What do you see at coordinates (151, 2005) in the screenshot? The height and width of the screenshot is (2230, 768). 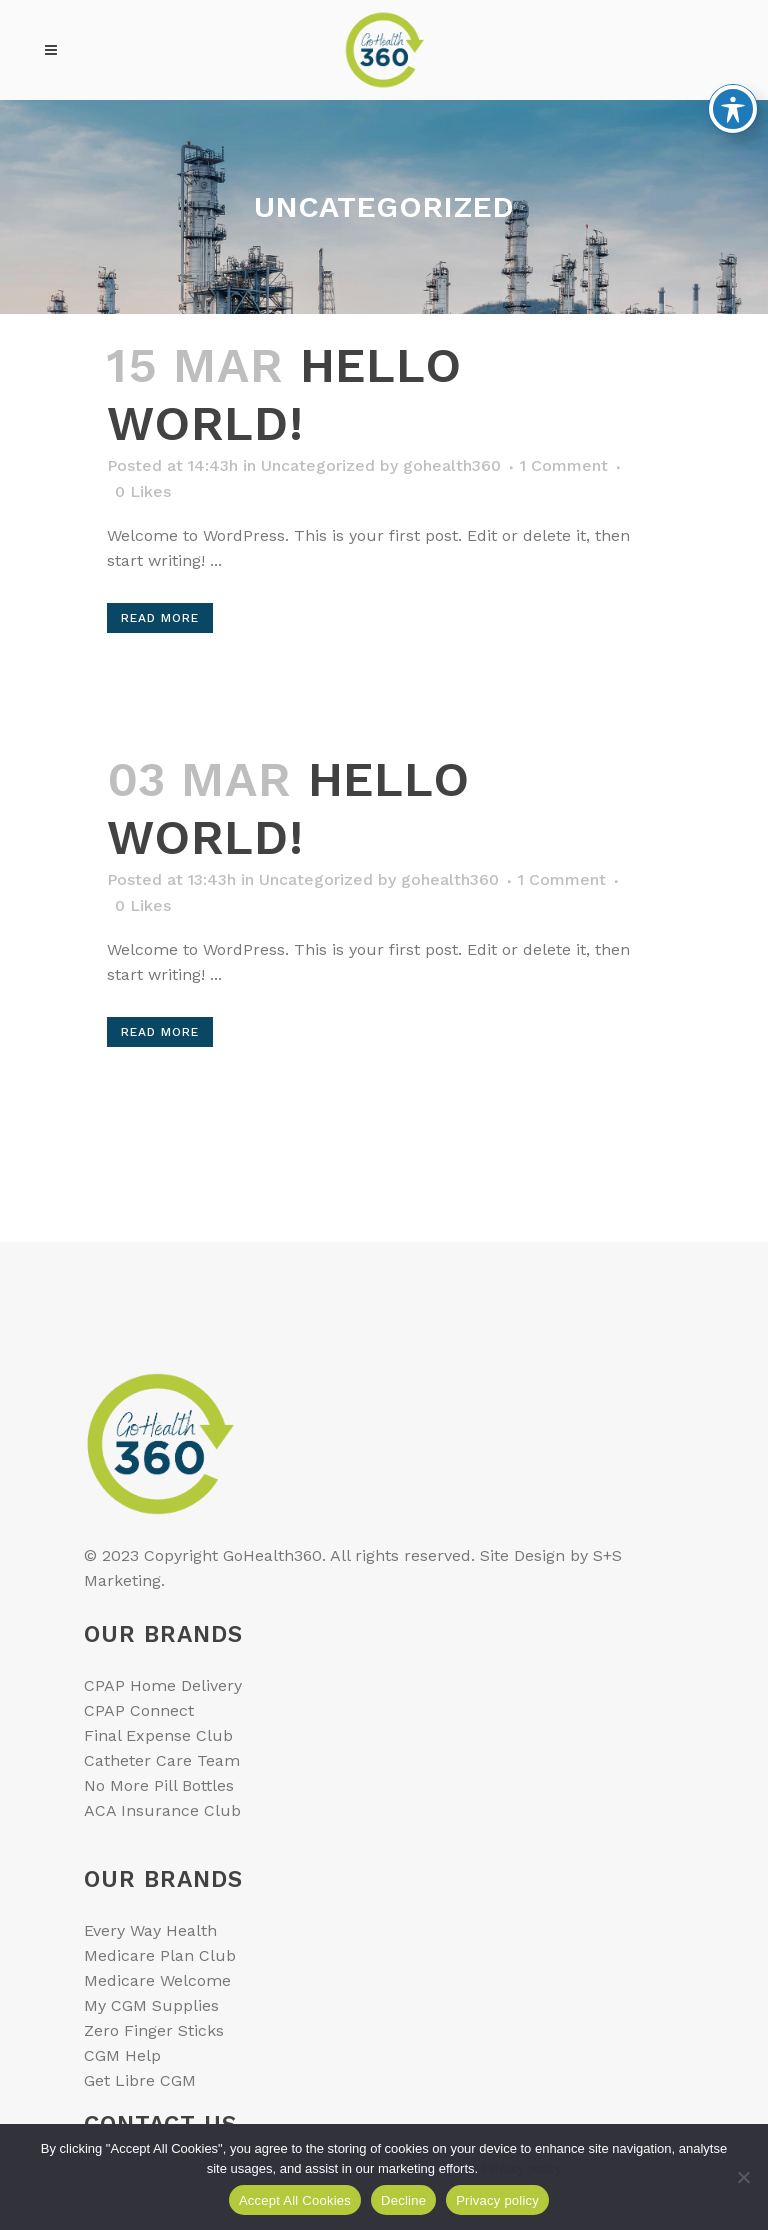 I see `My CGM Supplies` at bounding box center [151, 2005].